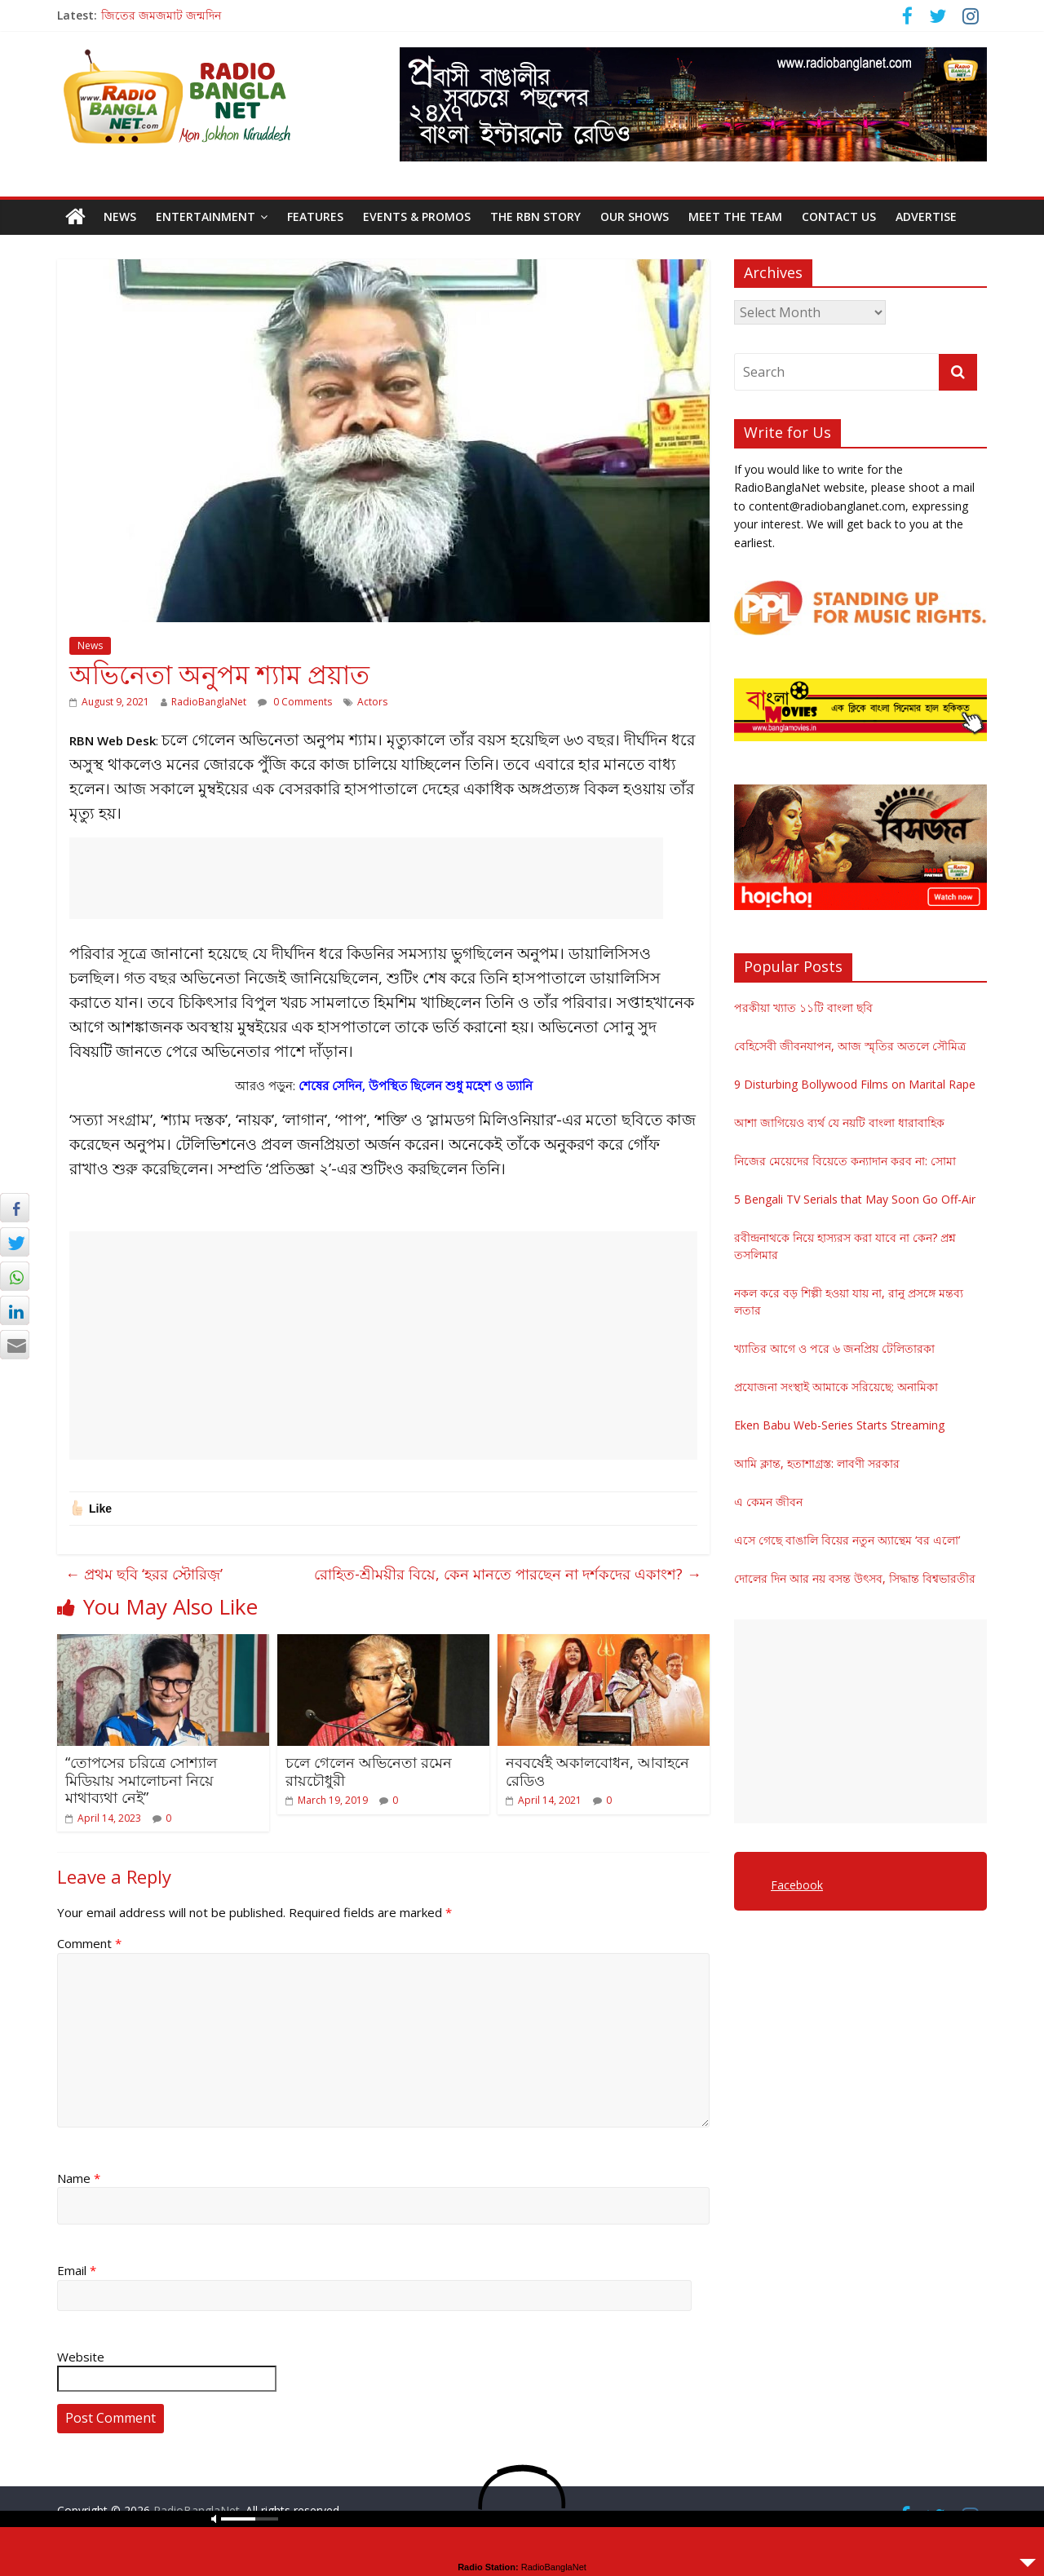 The height and width of the screenshot is (2576, 1044). What do you see at coordinates (205, 216) in the screenshot?
I see `Entertainment` at bounding box center [205, 216].